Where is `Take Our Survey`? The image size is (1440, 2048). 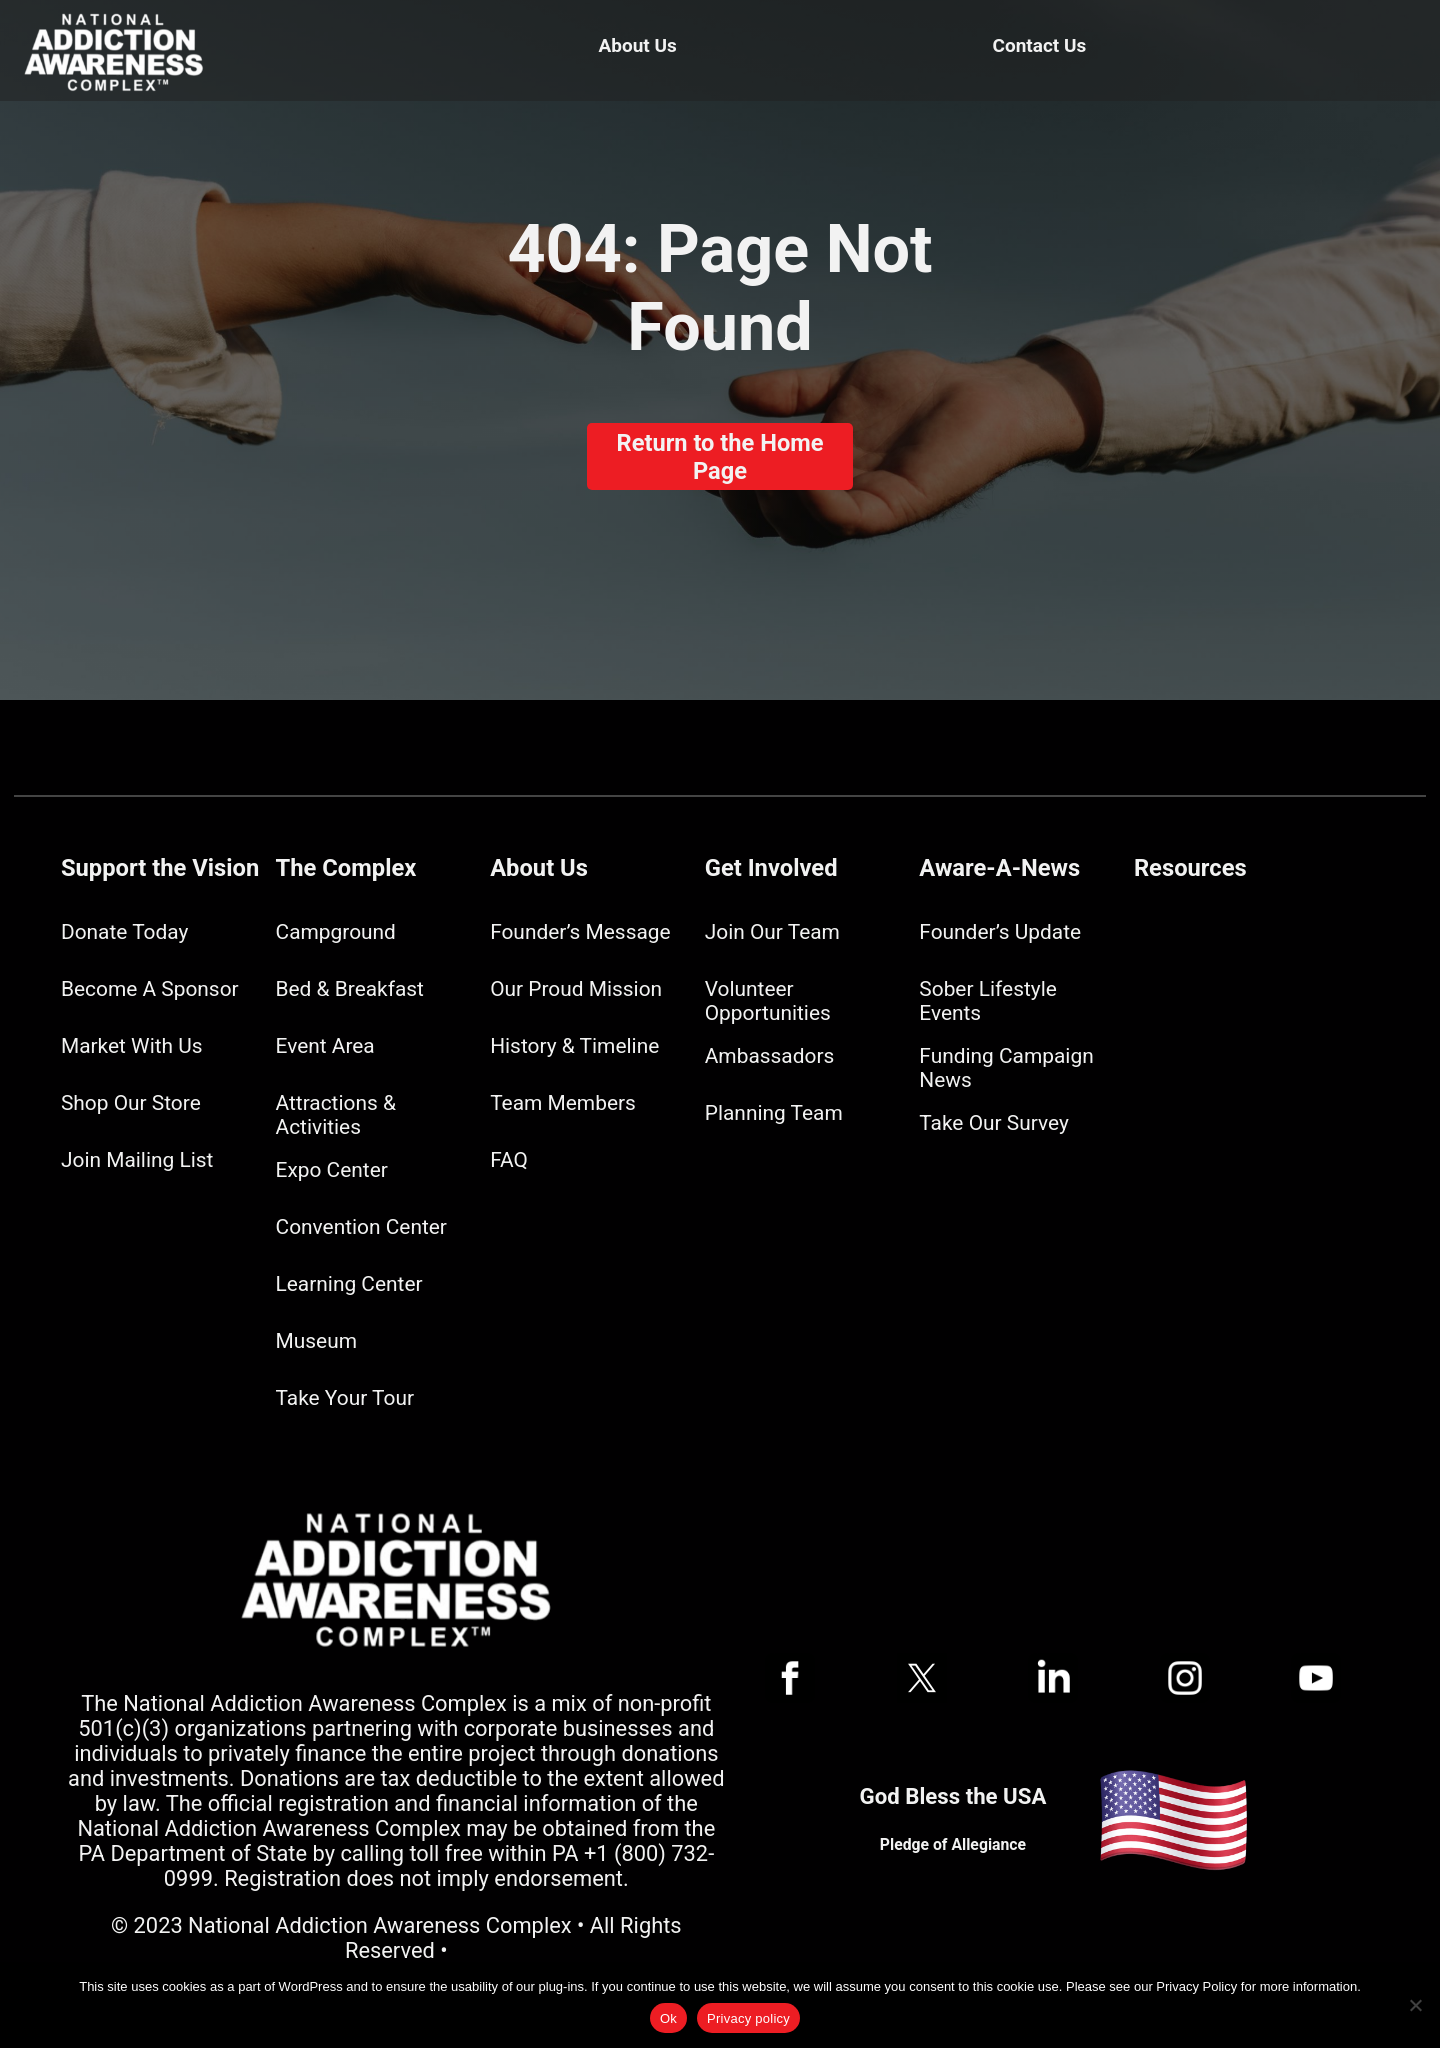
Take Our Survey is located at coordinates (993, 1123).